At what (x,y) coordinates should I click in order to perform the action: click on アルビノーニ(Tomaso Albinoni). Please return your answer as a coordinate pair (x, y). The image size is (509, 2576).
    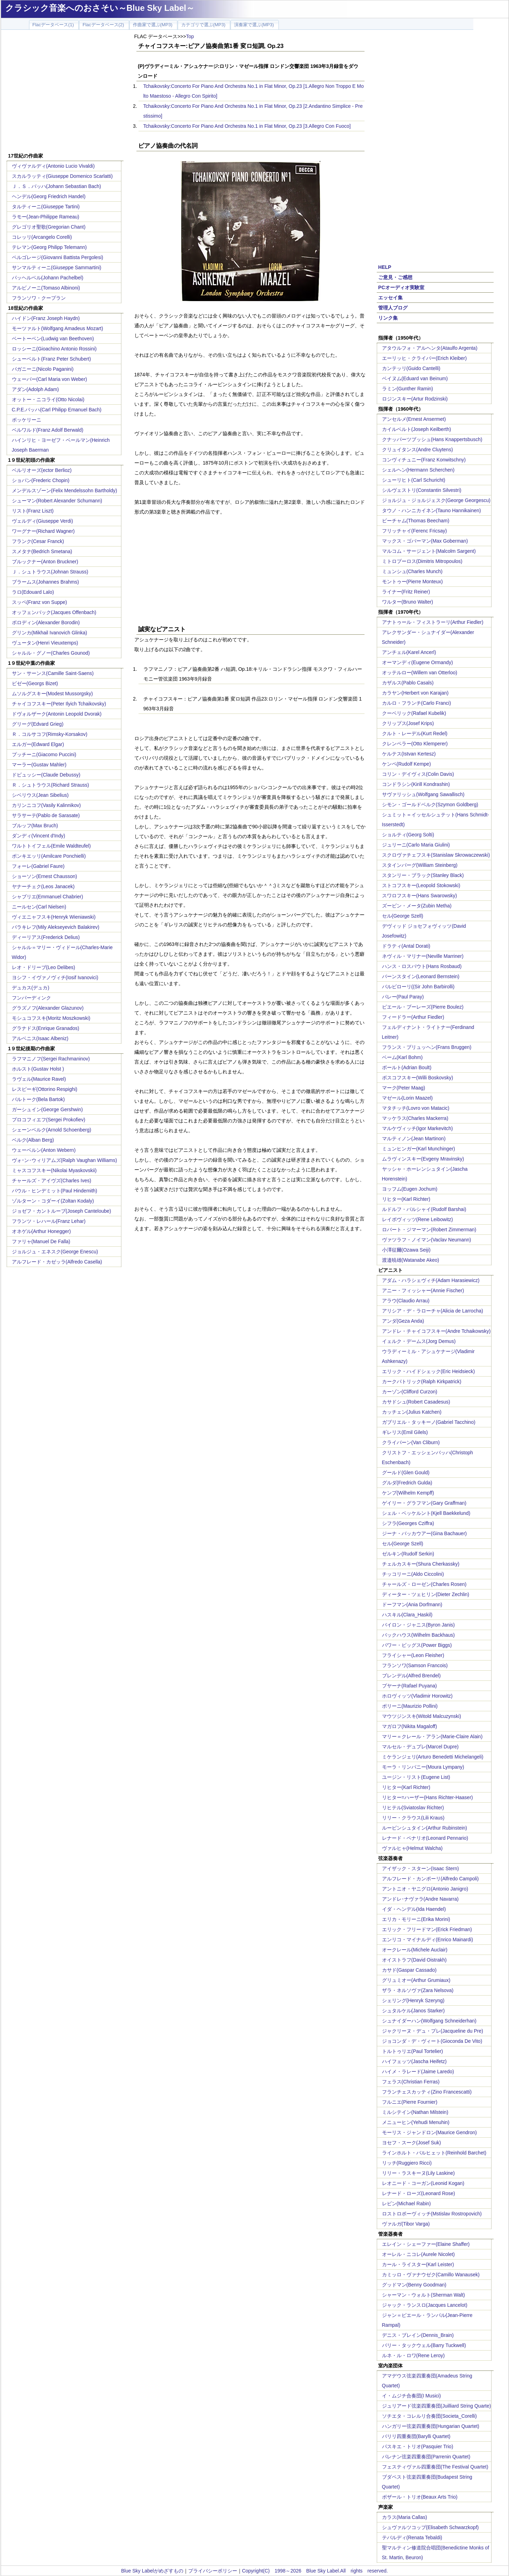
    Looking at the image, I should click on (46, 288).